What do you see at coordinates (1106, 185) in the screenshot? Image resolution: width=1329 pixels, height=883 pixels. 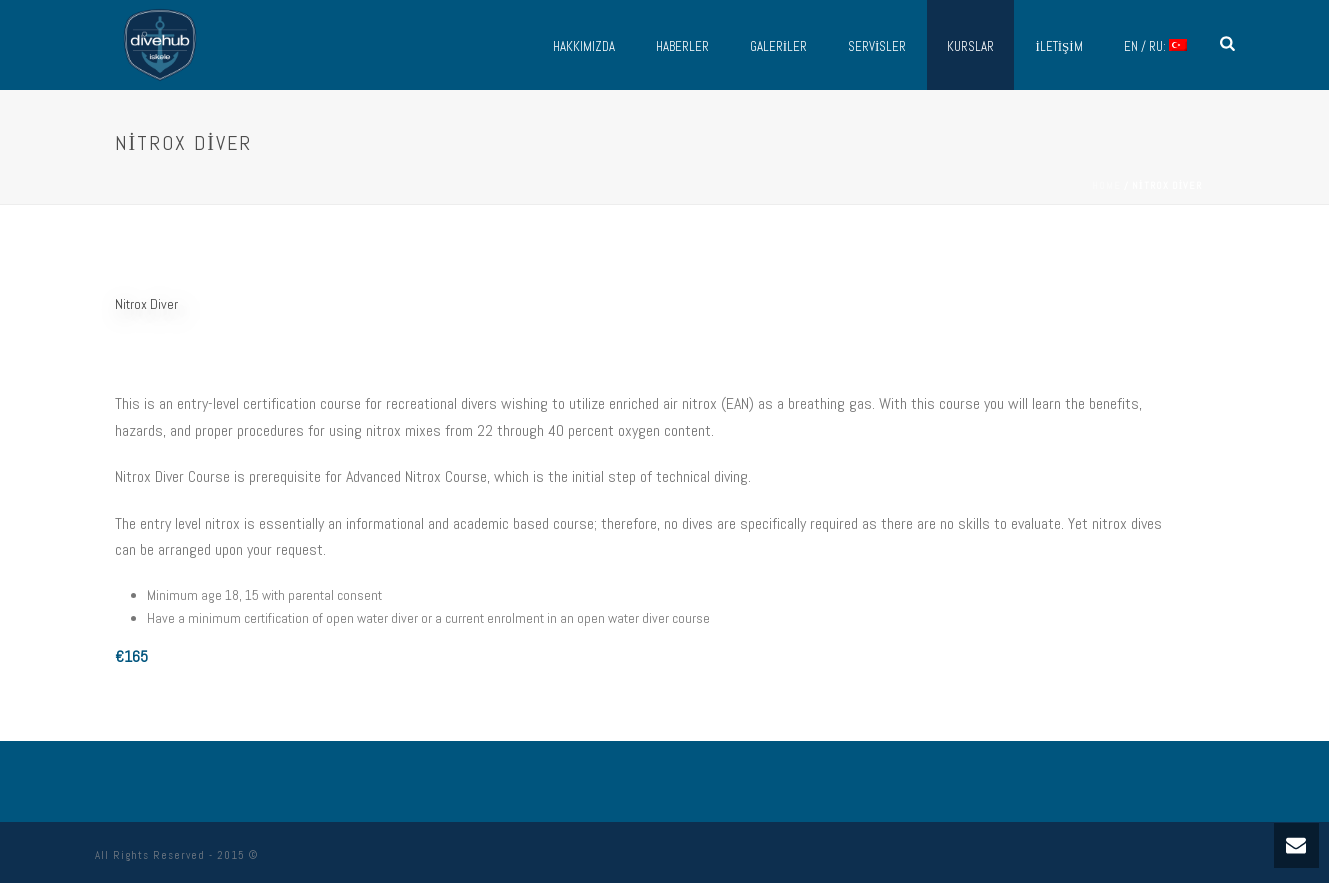 I see `Home` at bounding box center [1106, 185].